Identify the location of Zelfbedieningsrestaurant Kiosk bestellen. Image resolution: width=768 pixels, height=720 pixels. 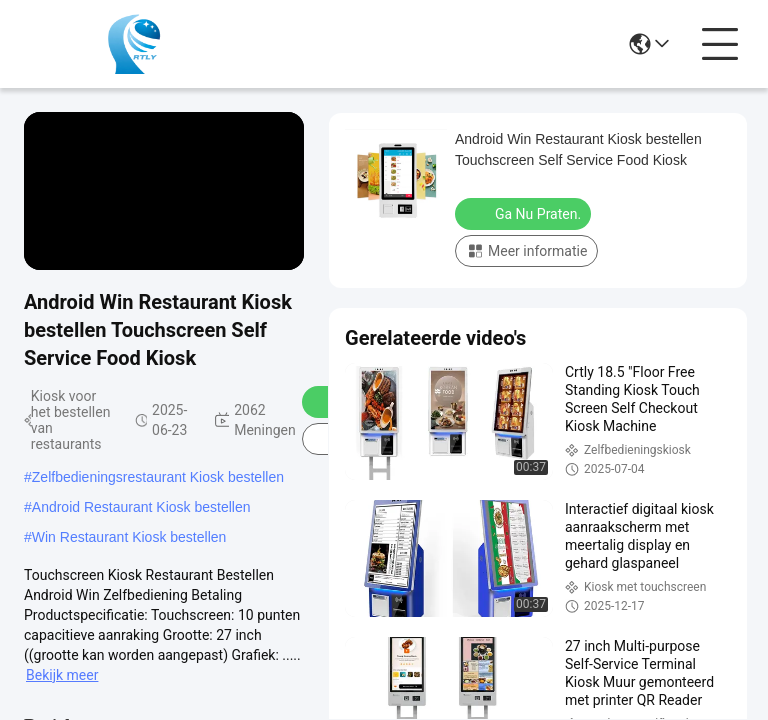
(158, 477).